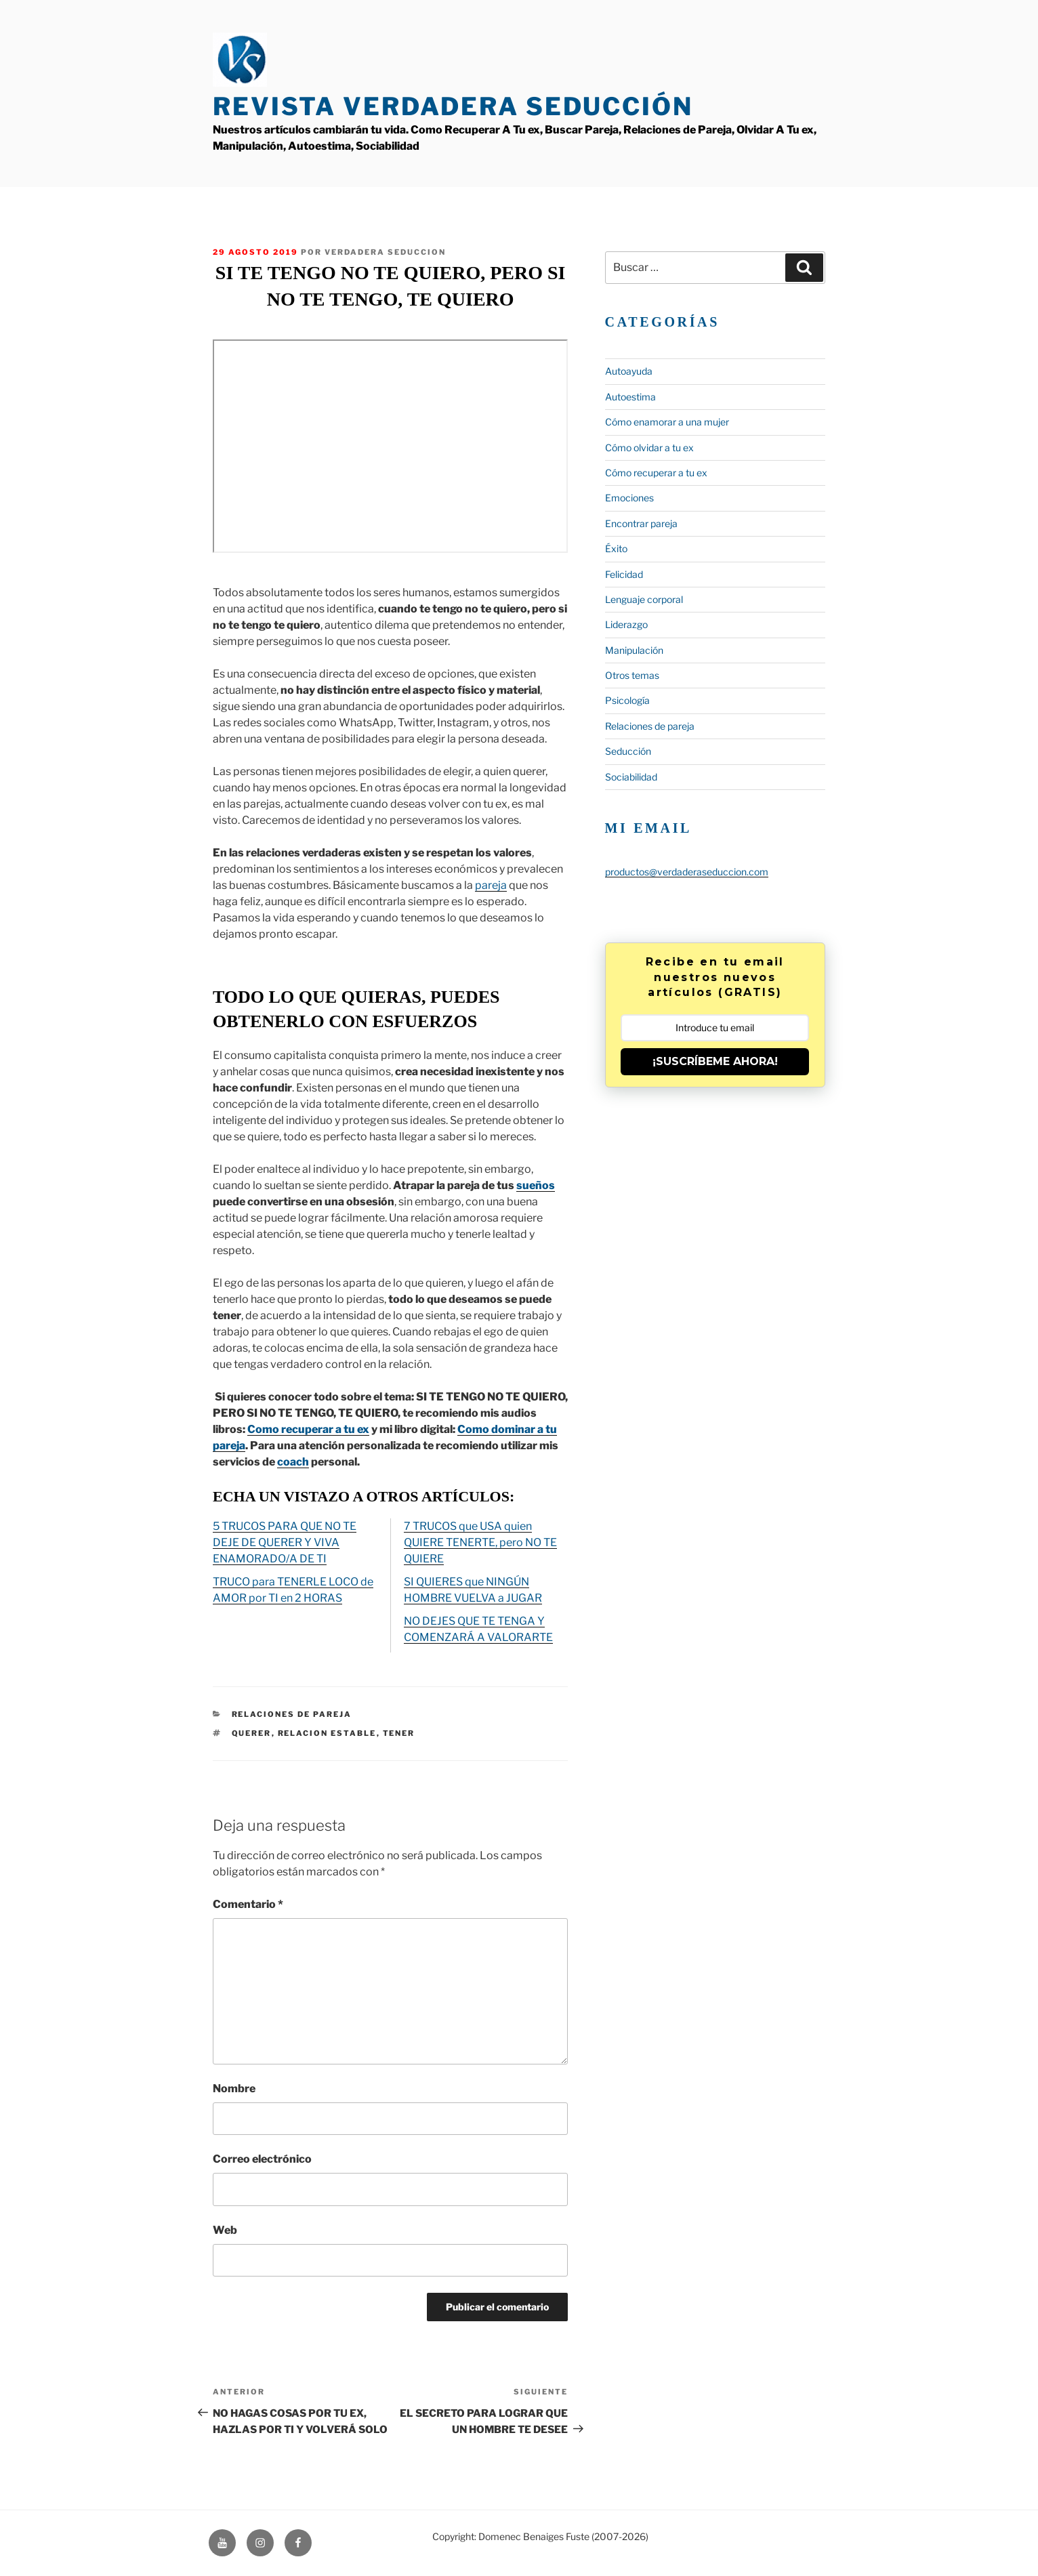 The height and width of the screenshot is (2576, 1038). Describe the element at coordinates (292, 1714) in the screenshot. I see `Relaciones de pareja` at that location.